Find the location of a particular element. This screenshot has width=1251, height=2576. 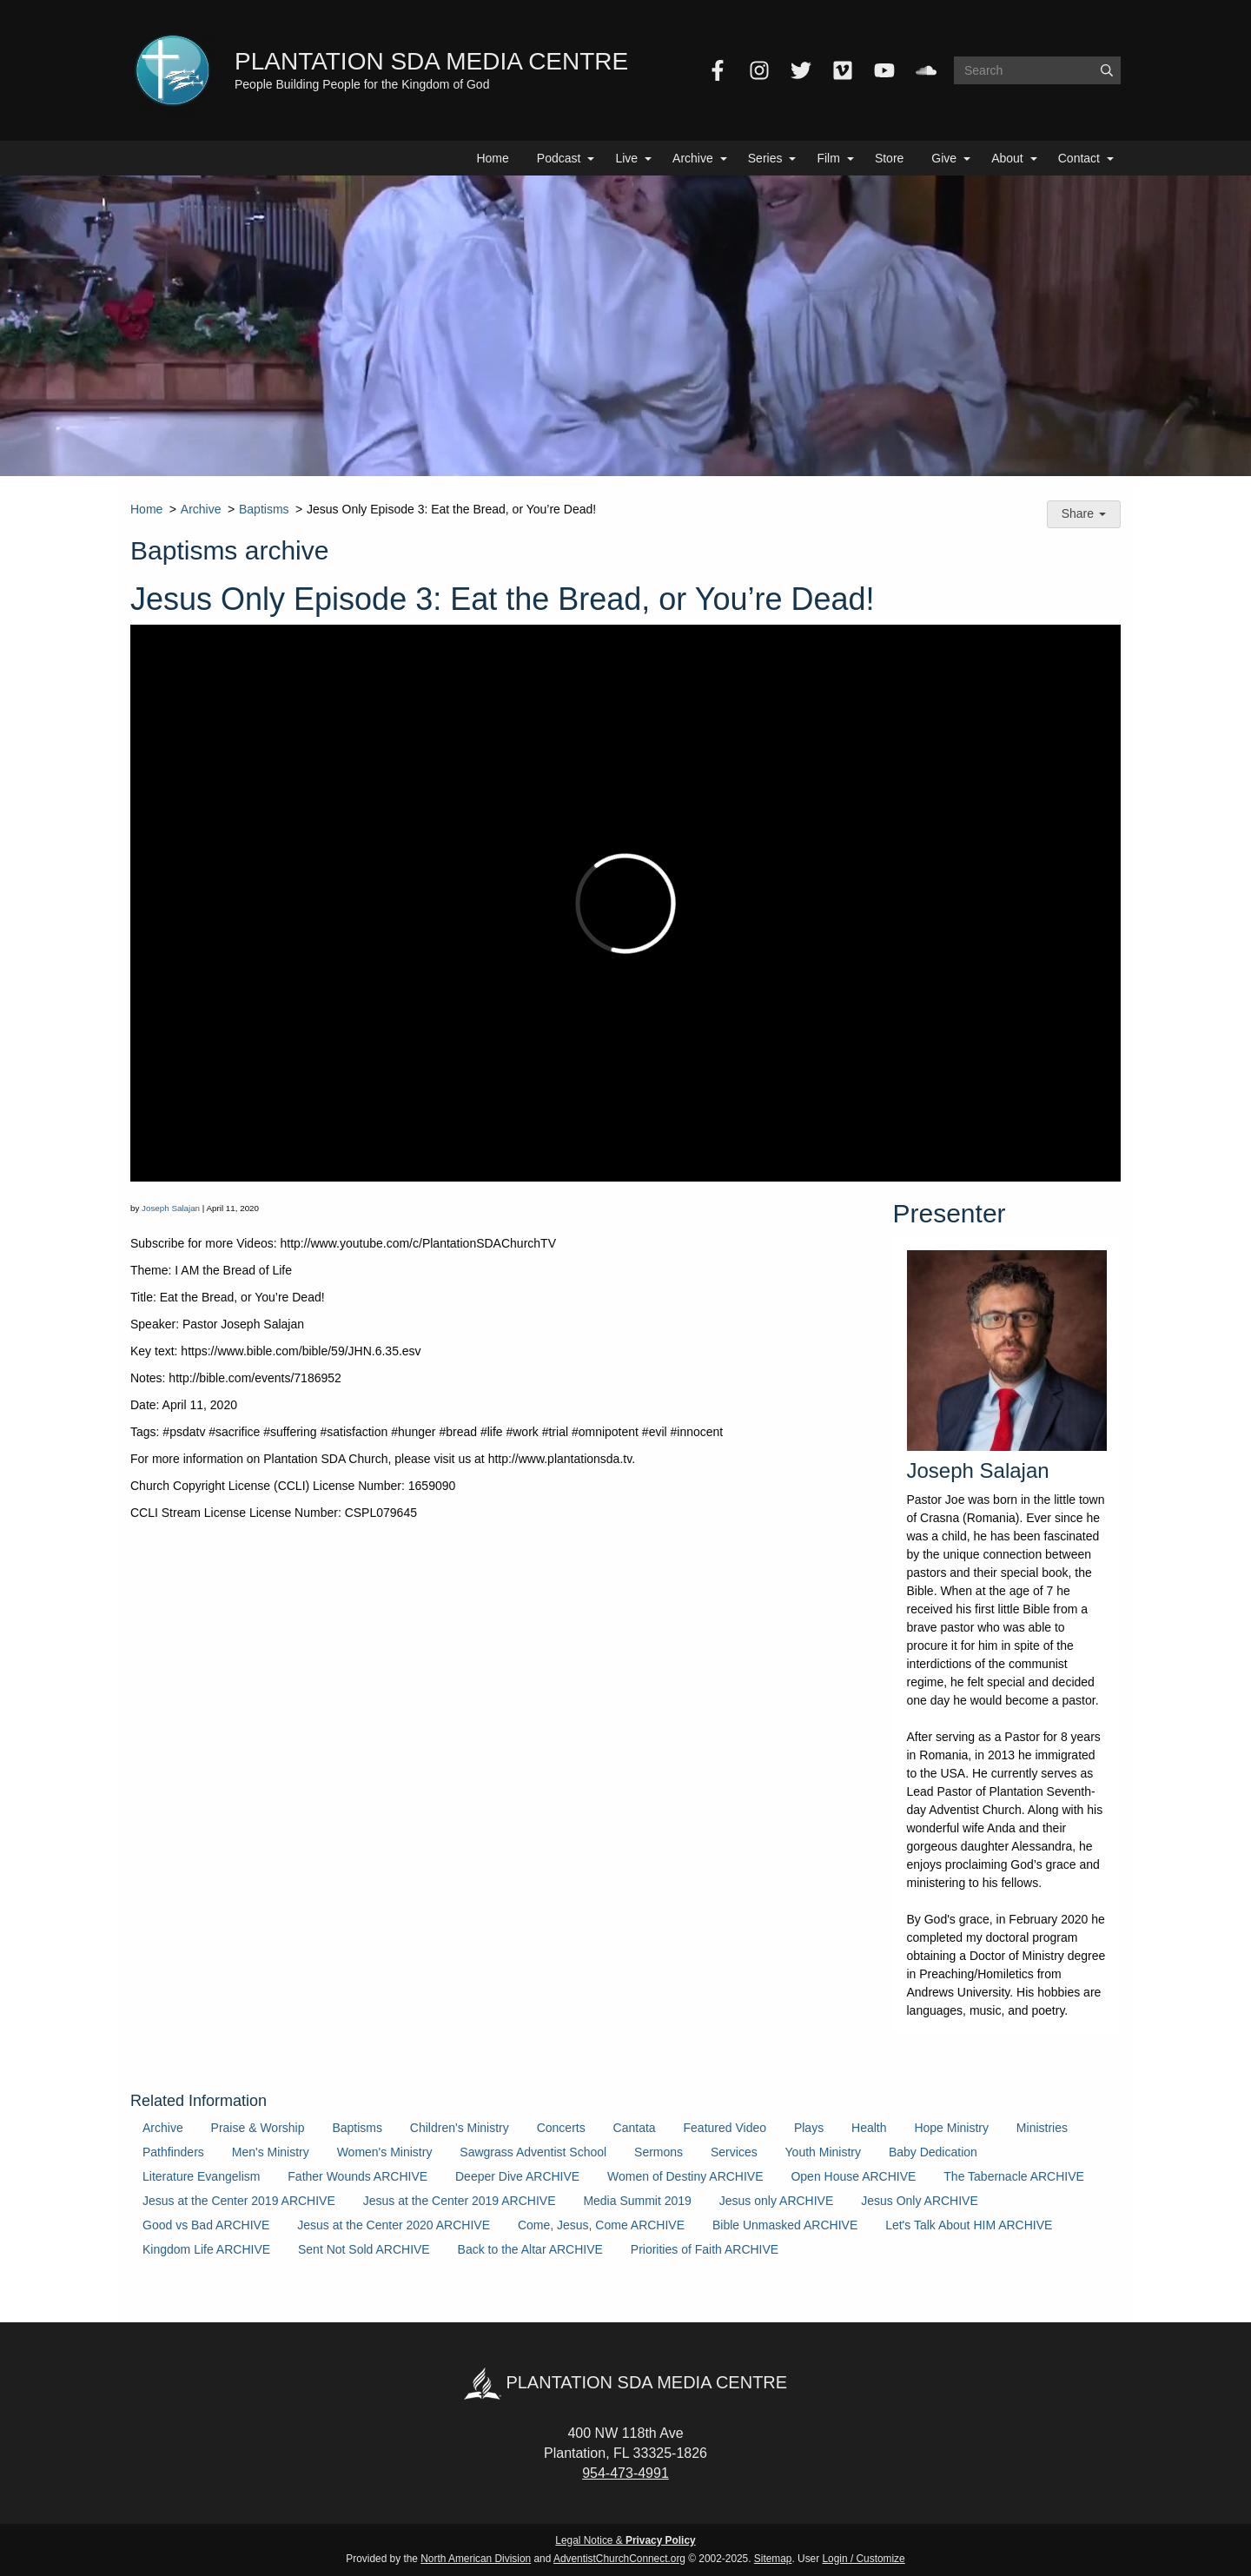

Archive is located at coordinates (692, 158).